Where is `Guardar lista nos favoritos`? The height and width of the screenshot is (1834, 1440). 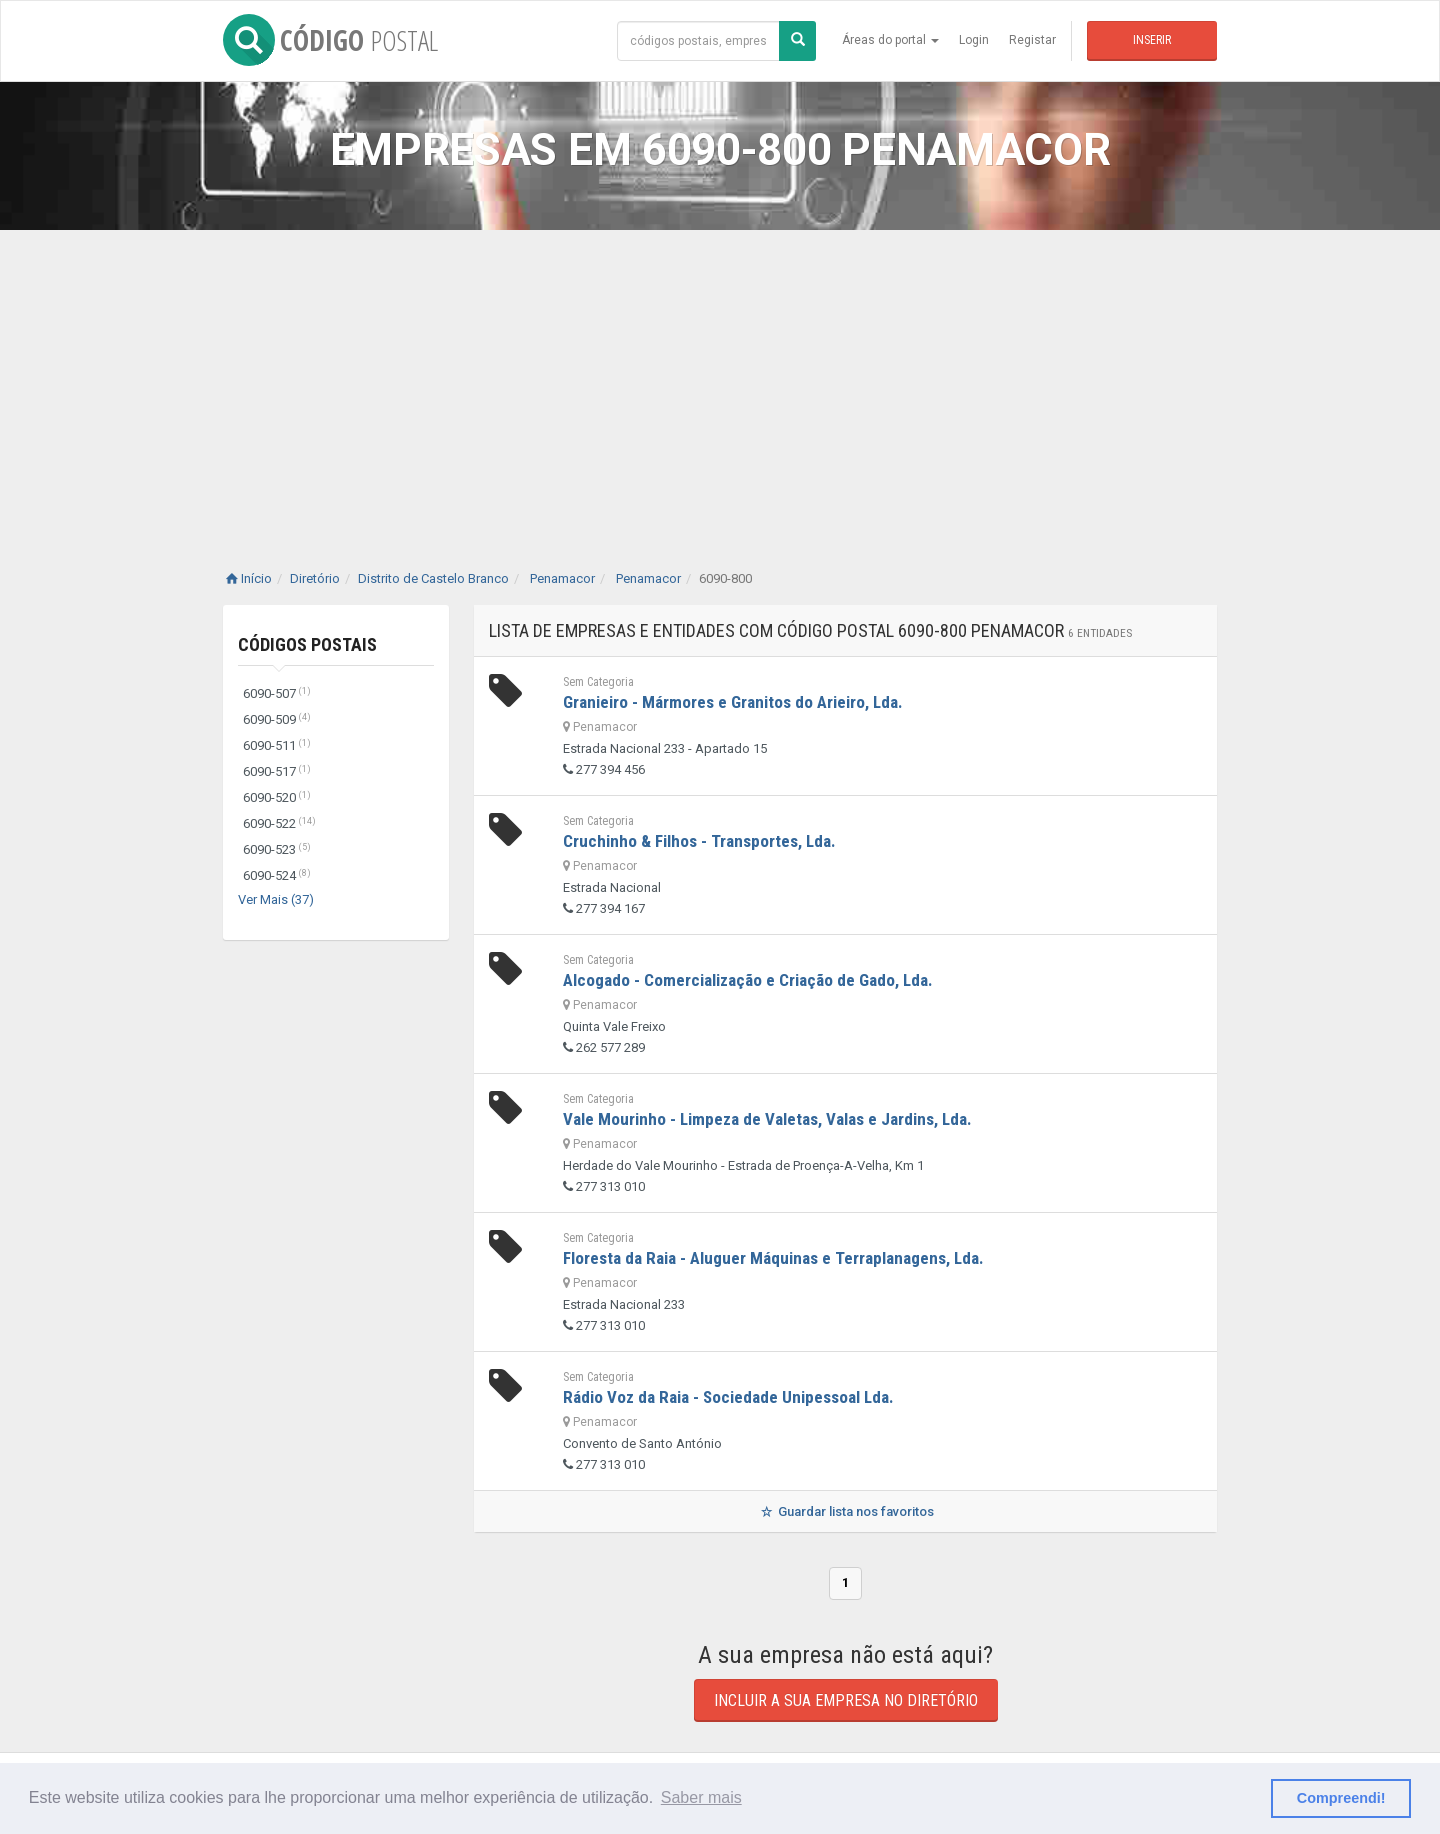
Guardar lista nos favoritos is located at coordinates (845, 1511).